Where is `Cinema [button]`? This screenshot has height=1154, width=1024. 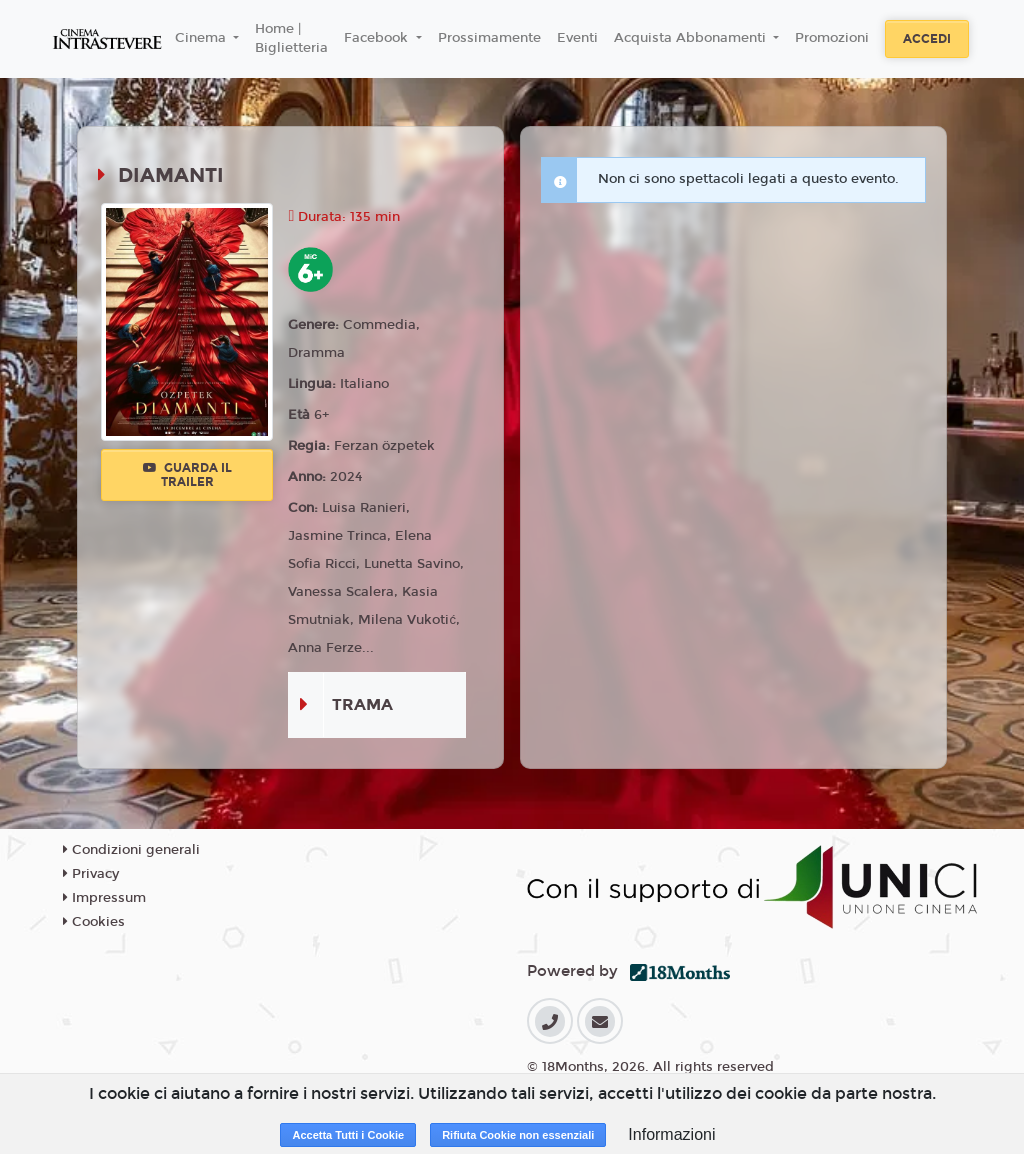 Cinema [button] is located at coordinates (202, 38).